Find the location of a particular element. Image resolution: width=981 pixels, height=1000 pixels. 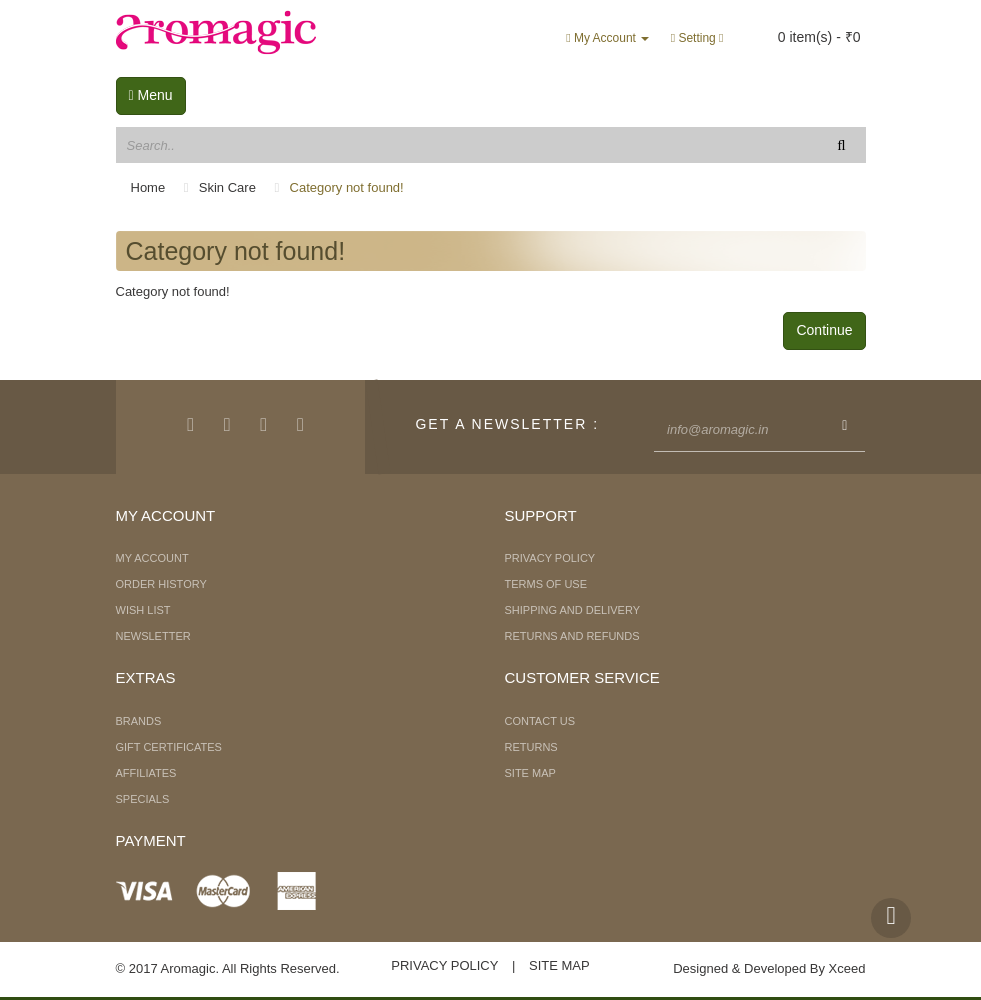

Newsletter is located at coordinates (153, 636).